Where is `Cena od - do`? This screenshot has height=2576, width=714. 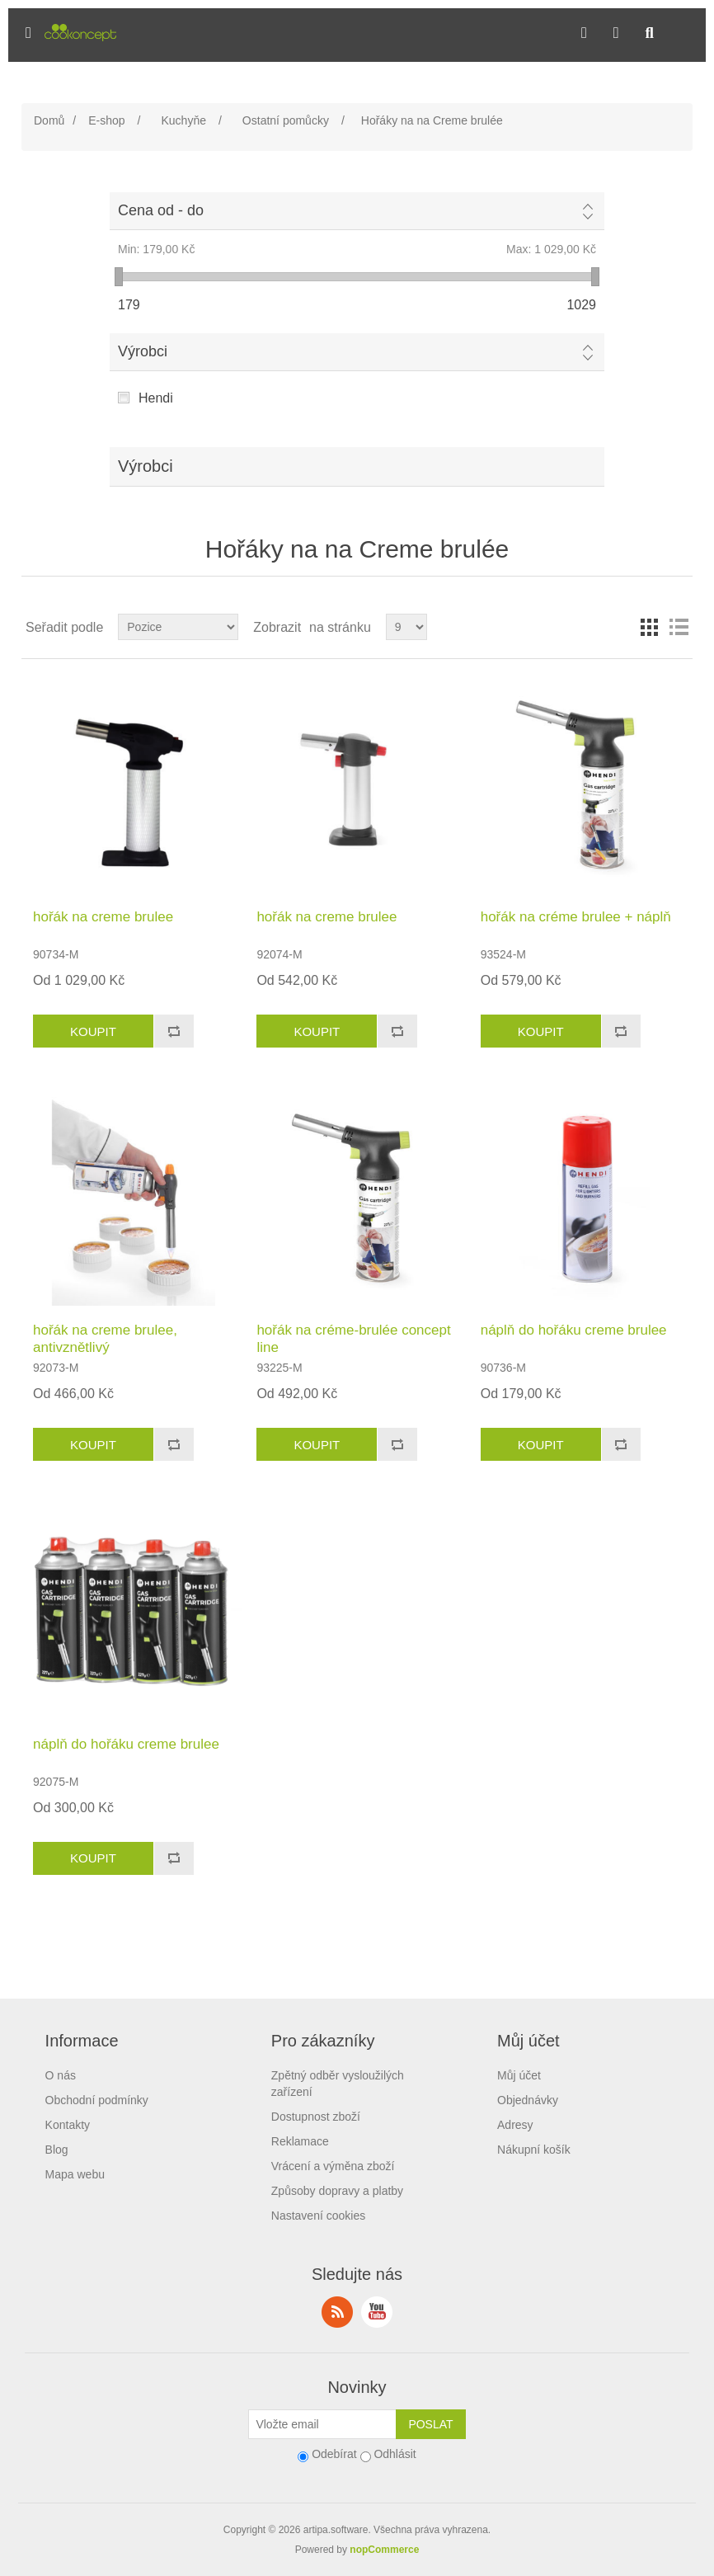
Cena od - do is located at coordinates (161, 210).